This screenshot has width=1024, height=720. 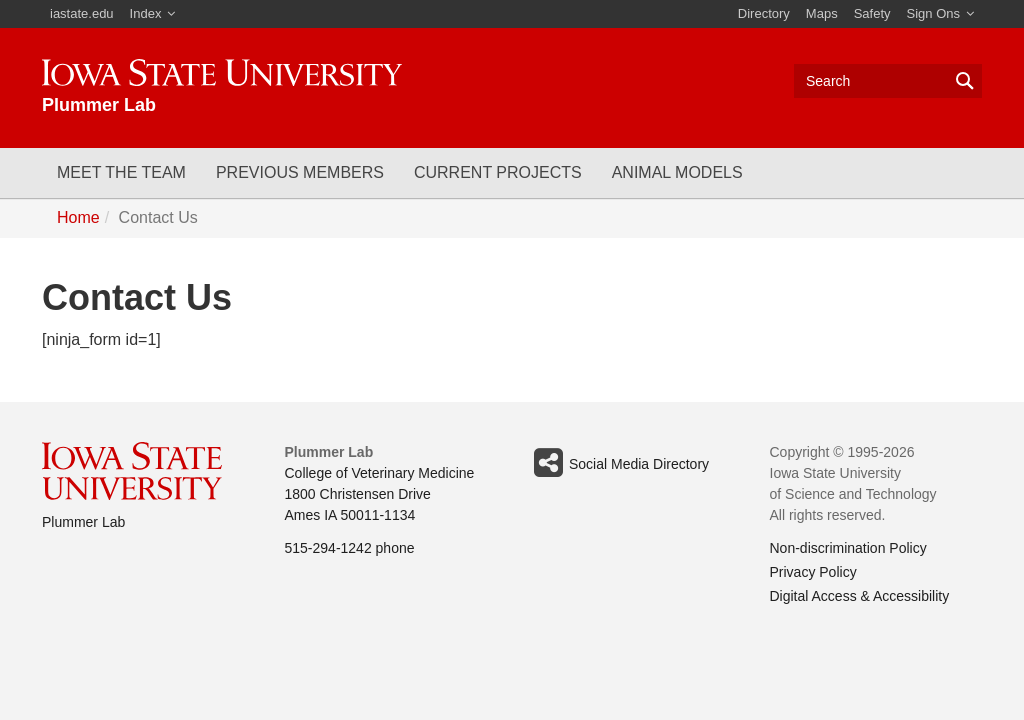 What do you see at coordinates (83, 522) in the screenshot?
I see `Plummer Lab` at bounding box center [83, 522].